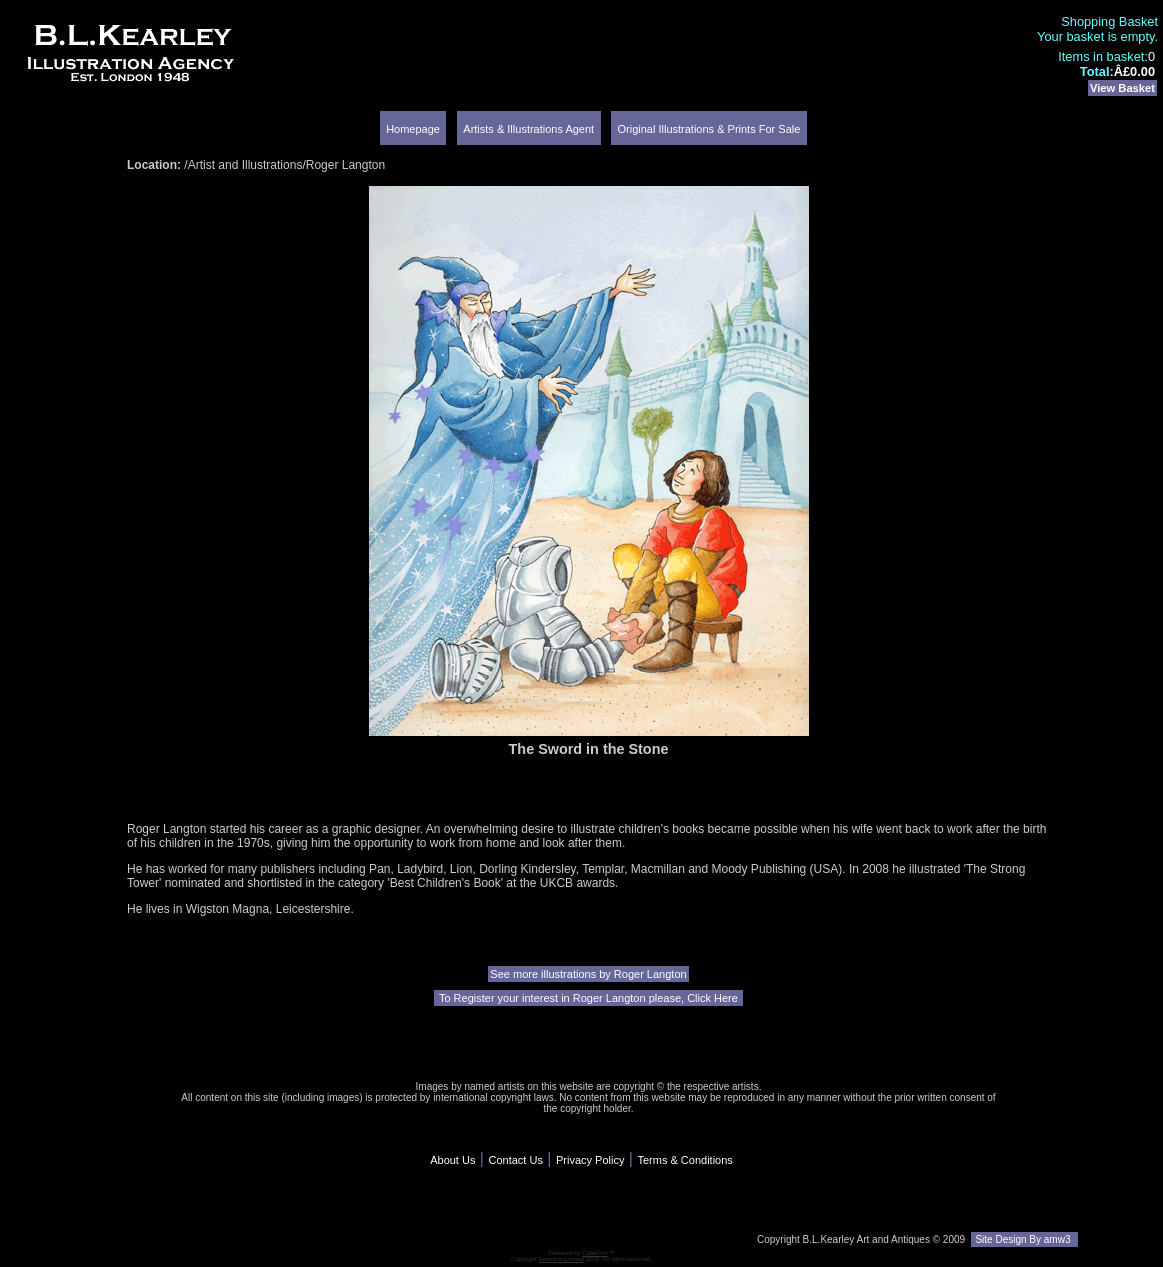  Describe the element at coordinates (561, 1259) in the screenshot. I see `Devellion Limited` at that location.